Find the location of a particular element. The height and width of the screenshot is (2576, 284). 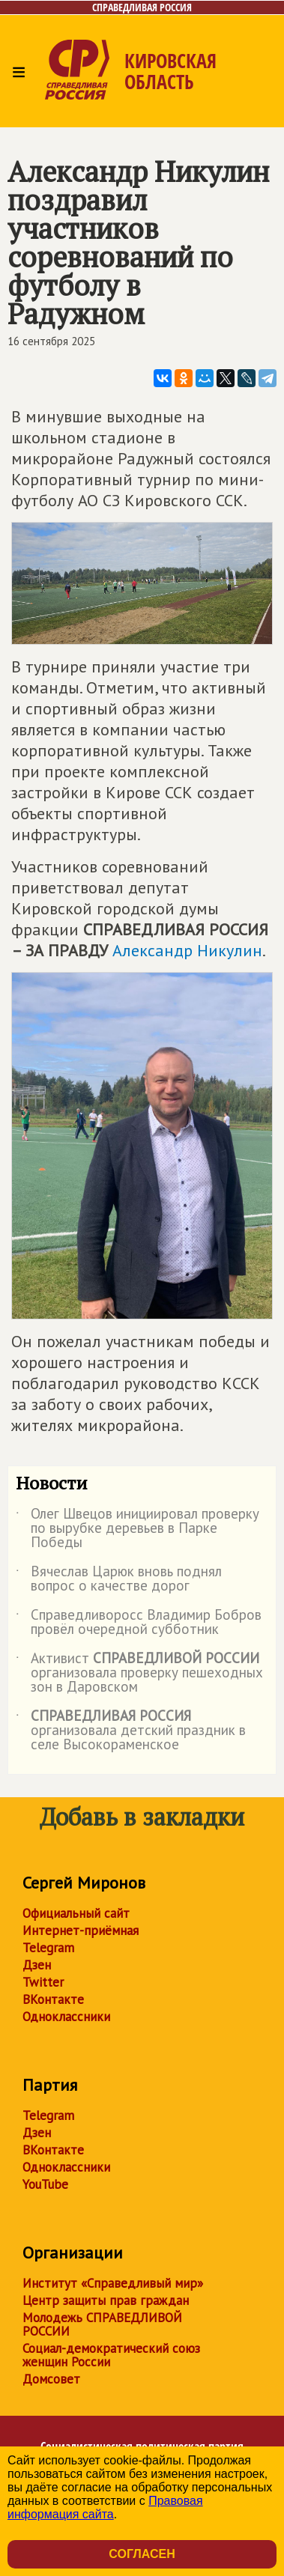

Вячеслав Царюк вновь поднял вопрос о качестве дорог is located at coordinates (119, 1579).